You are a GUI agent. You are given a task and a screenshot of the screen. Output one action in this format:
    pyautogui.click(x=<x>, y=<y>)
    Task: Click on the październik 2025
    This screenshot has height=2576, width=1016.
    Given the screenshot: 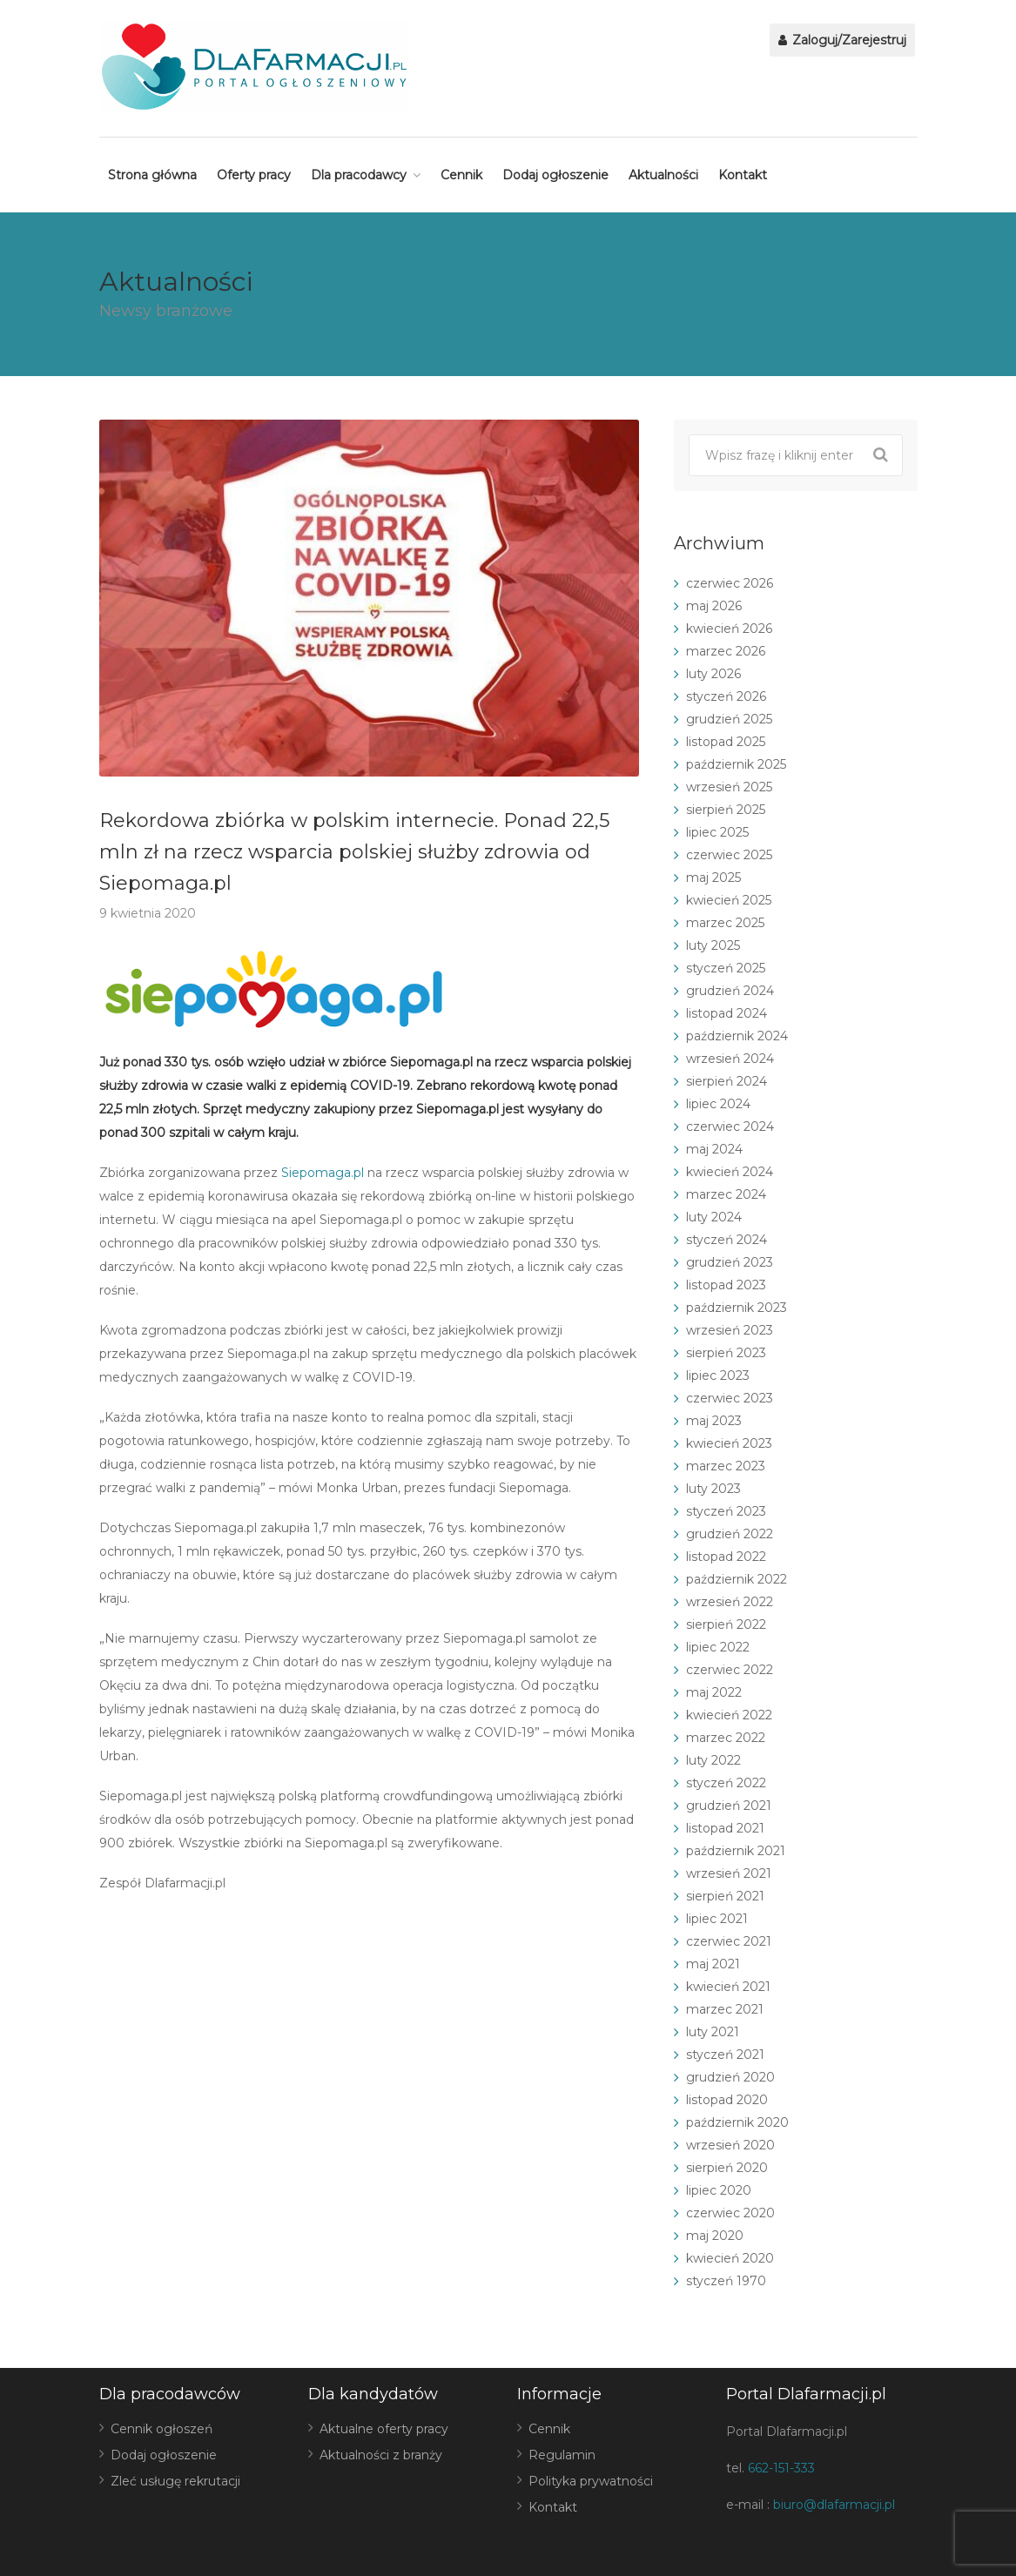 What is the action you would take?
    pyautogui.click(x=736, y=764)
    